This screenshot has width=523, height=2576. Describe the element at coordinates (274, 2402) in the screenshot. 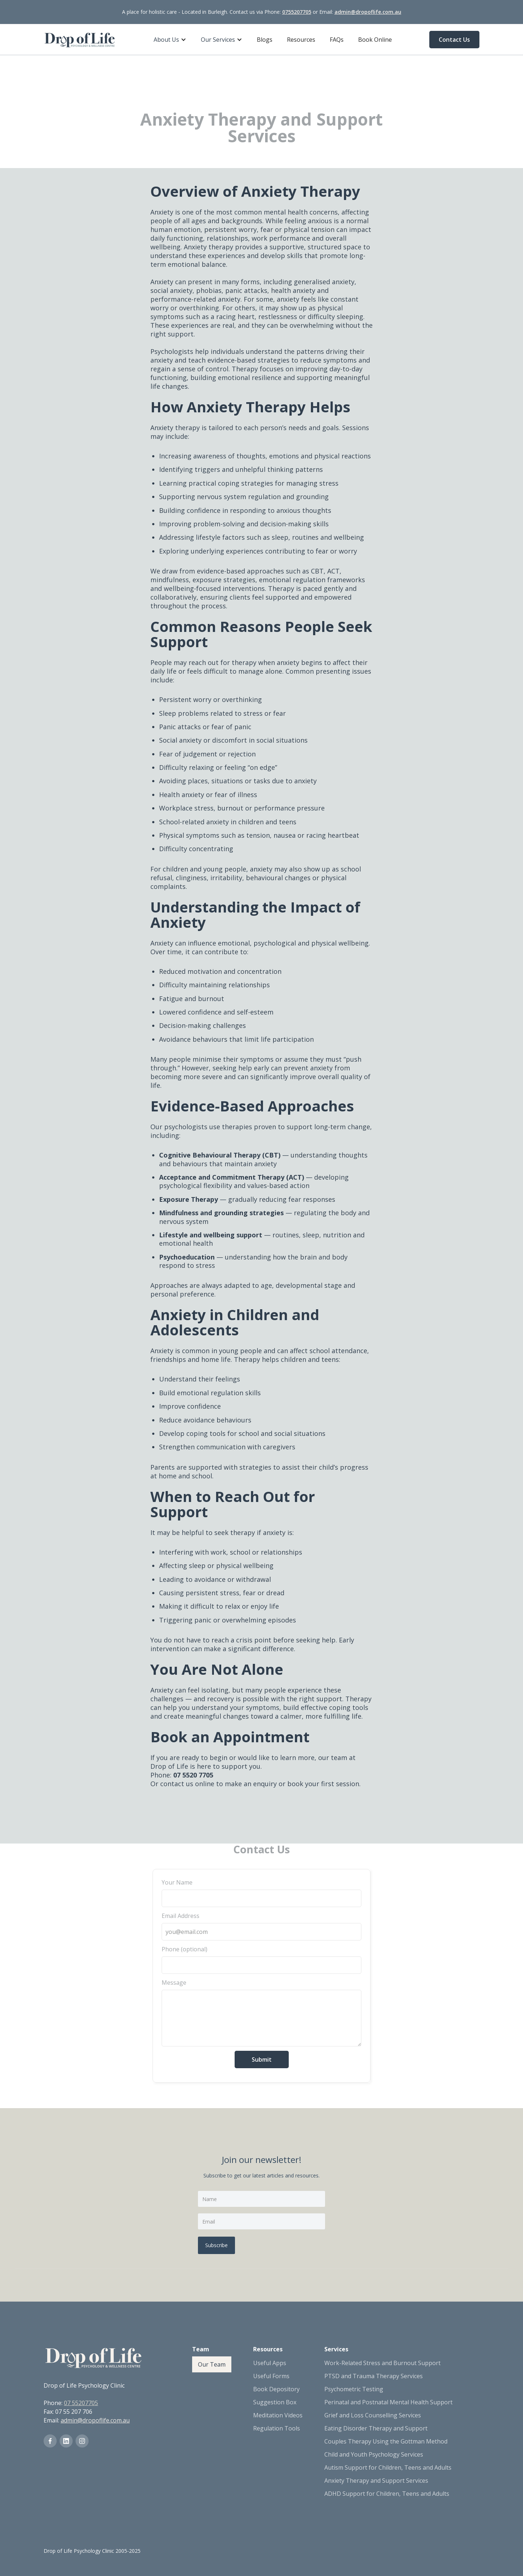

I see `Suggestion Box` at that location.